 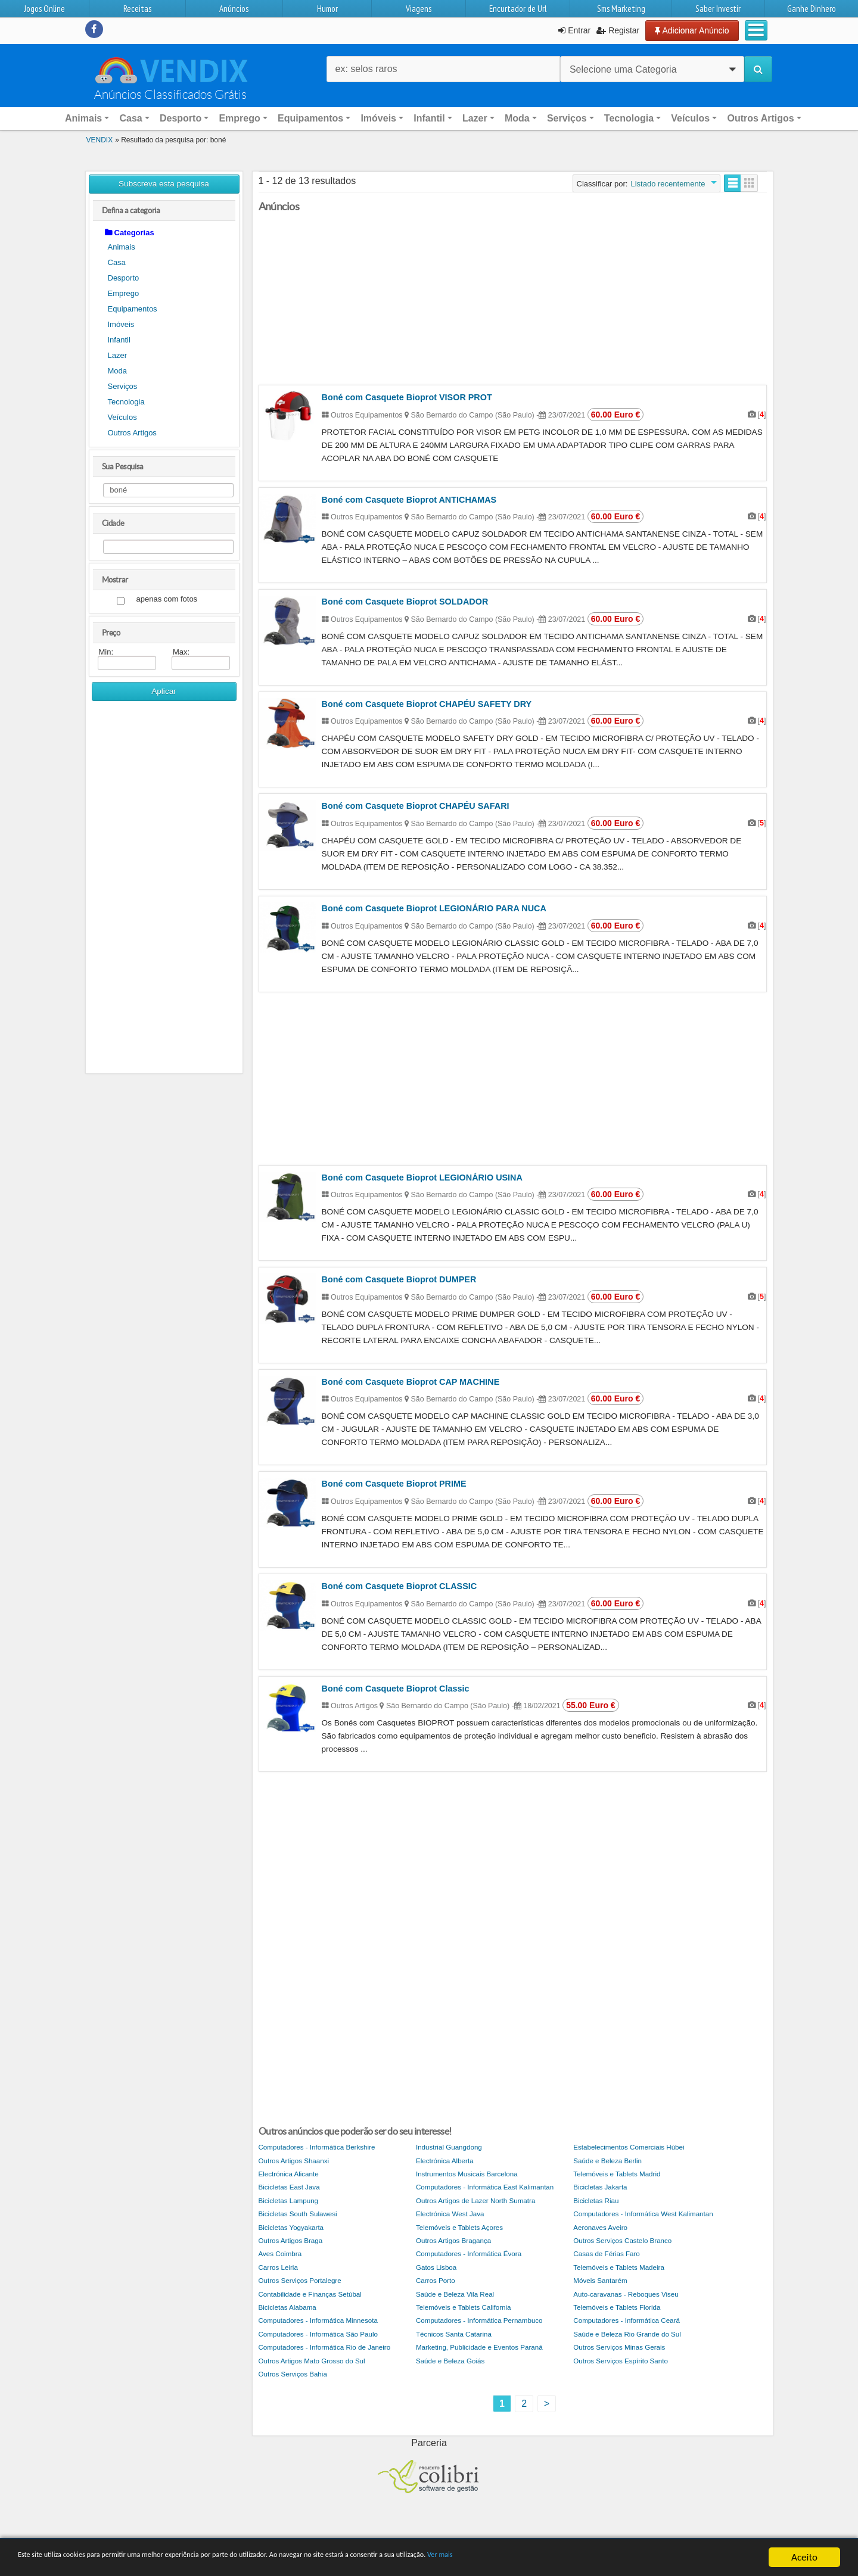 What do you see at coordinates (298, 2213) in the screenshot?
I see `Bicicletas South Sulawesi` at bounding box center [298, 2213].